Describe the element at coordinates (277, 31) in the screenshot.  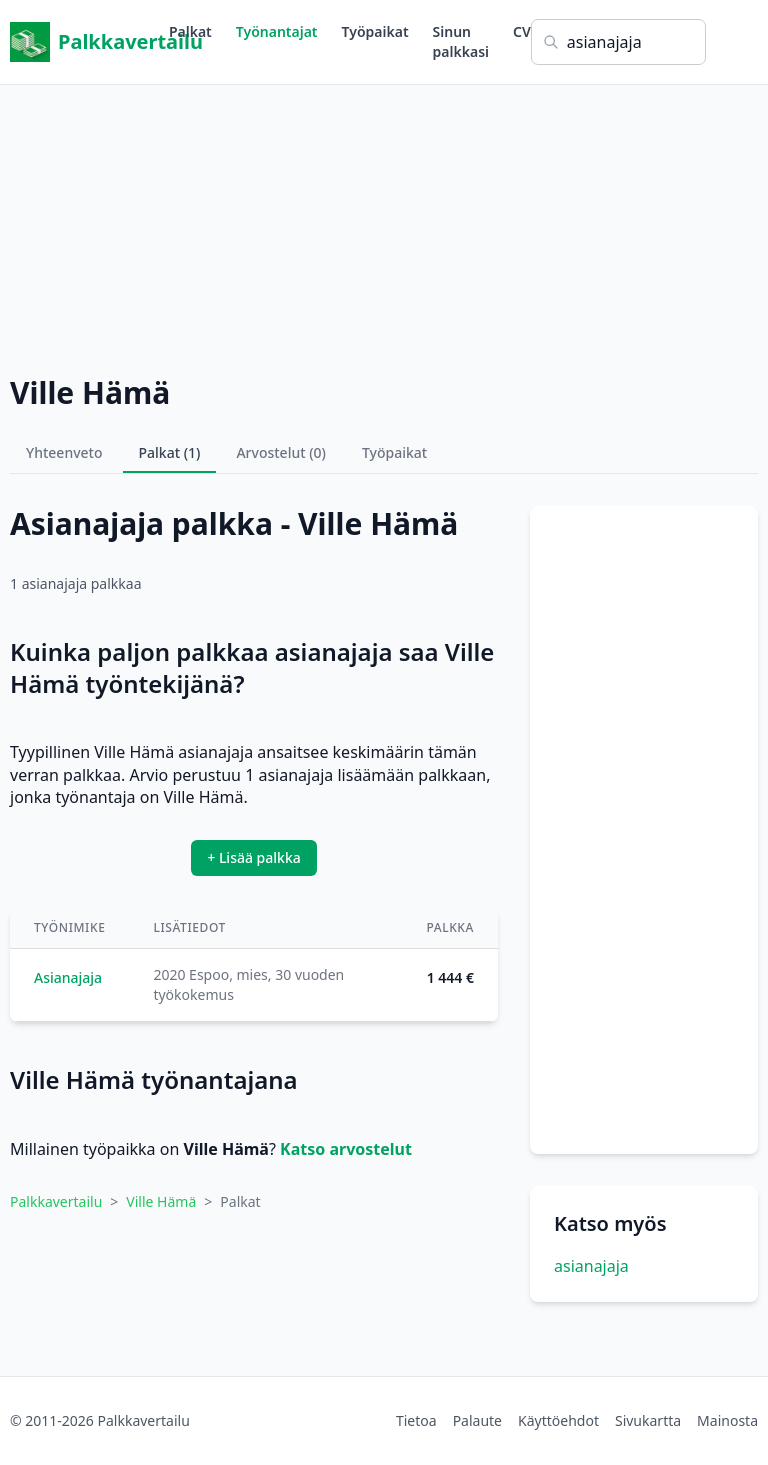
I see `Työnantajat` at that location.